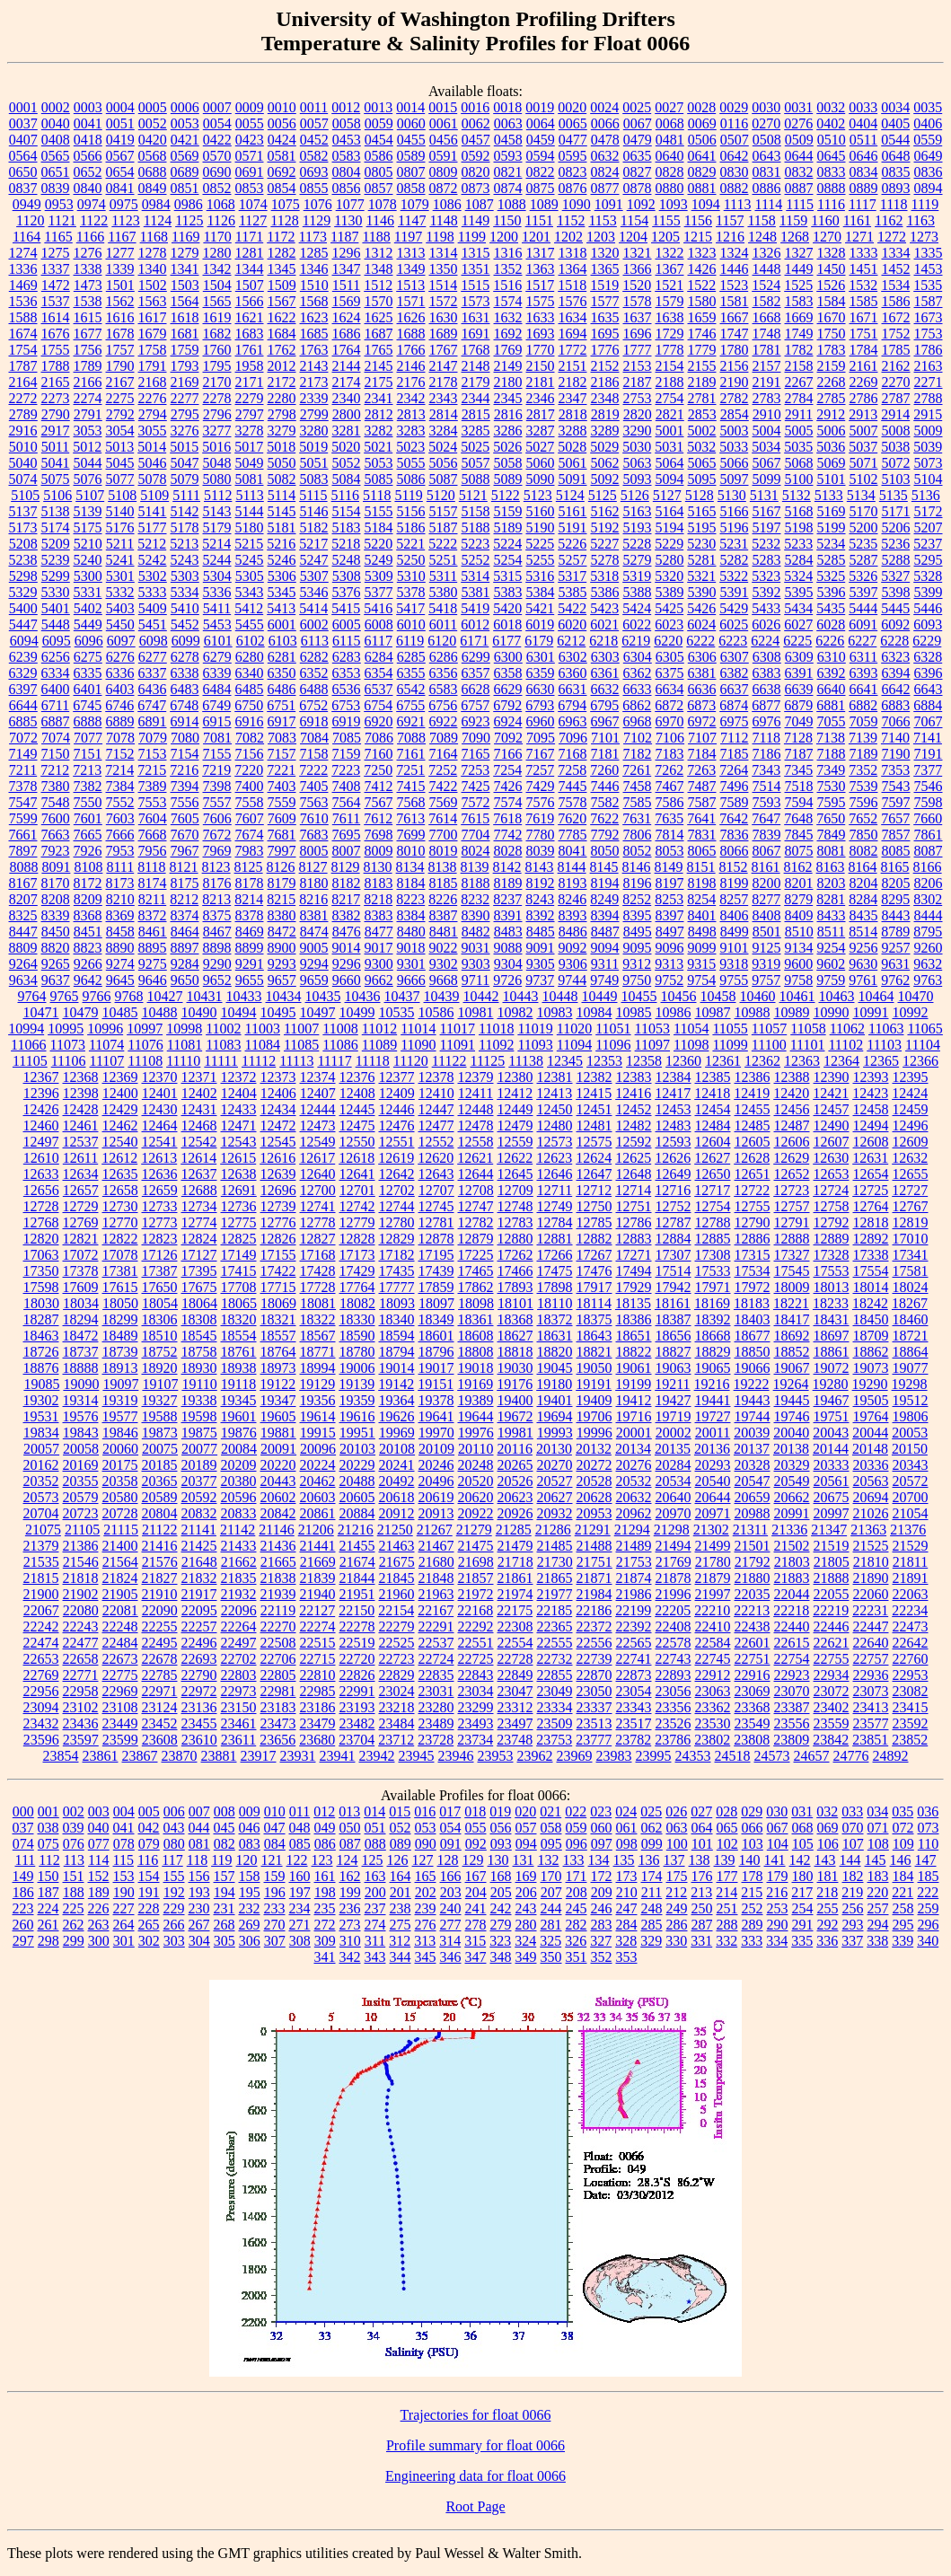 This screenshot has height=2576, width=951. What do you see at coordinates (574, 1028) in the screenshot?
I see `11020` at bounding box center [574, 1028].